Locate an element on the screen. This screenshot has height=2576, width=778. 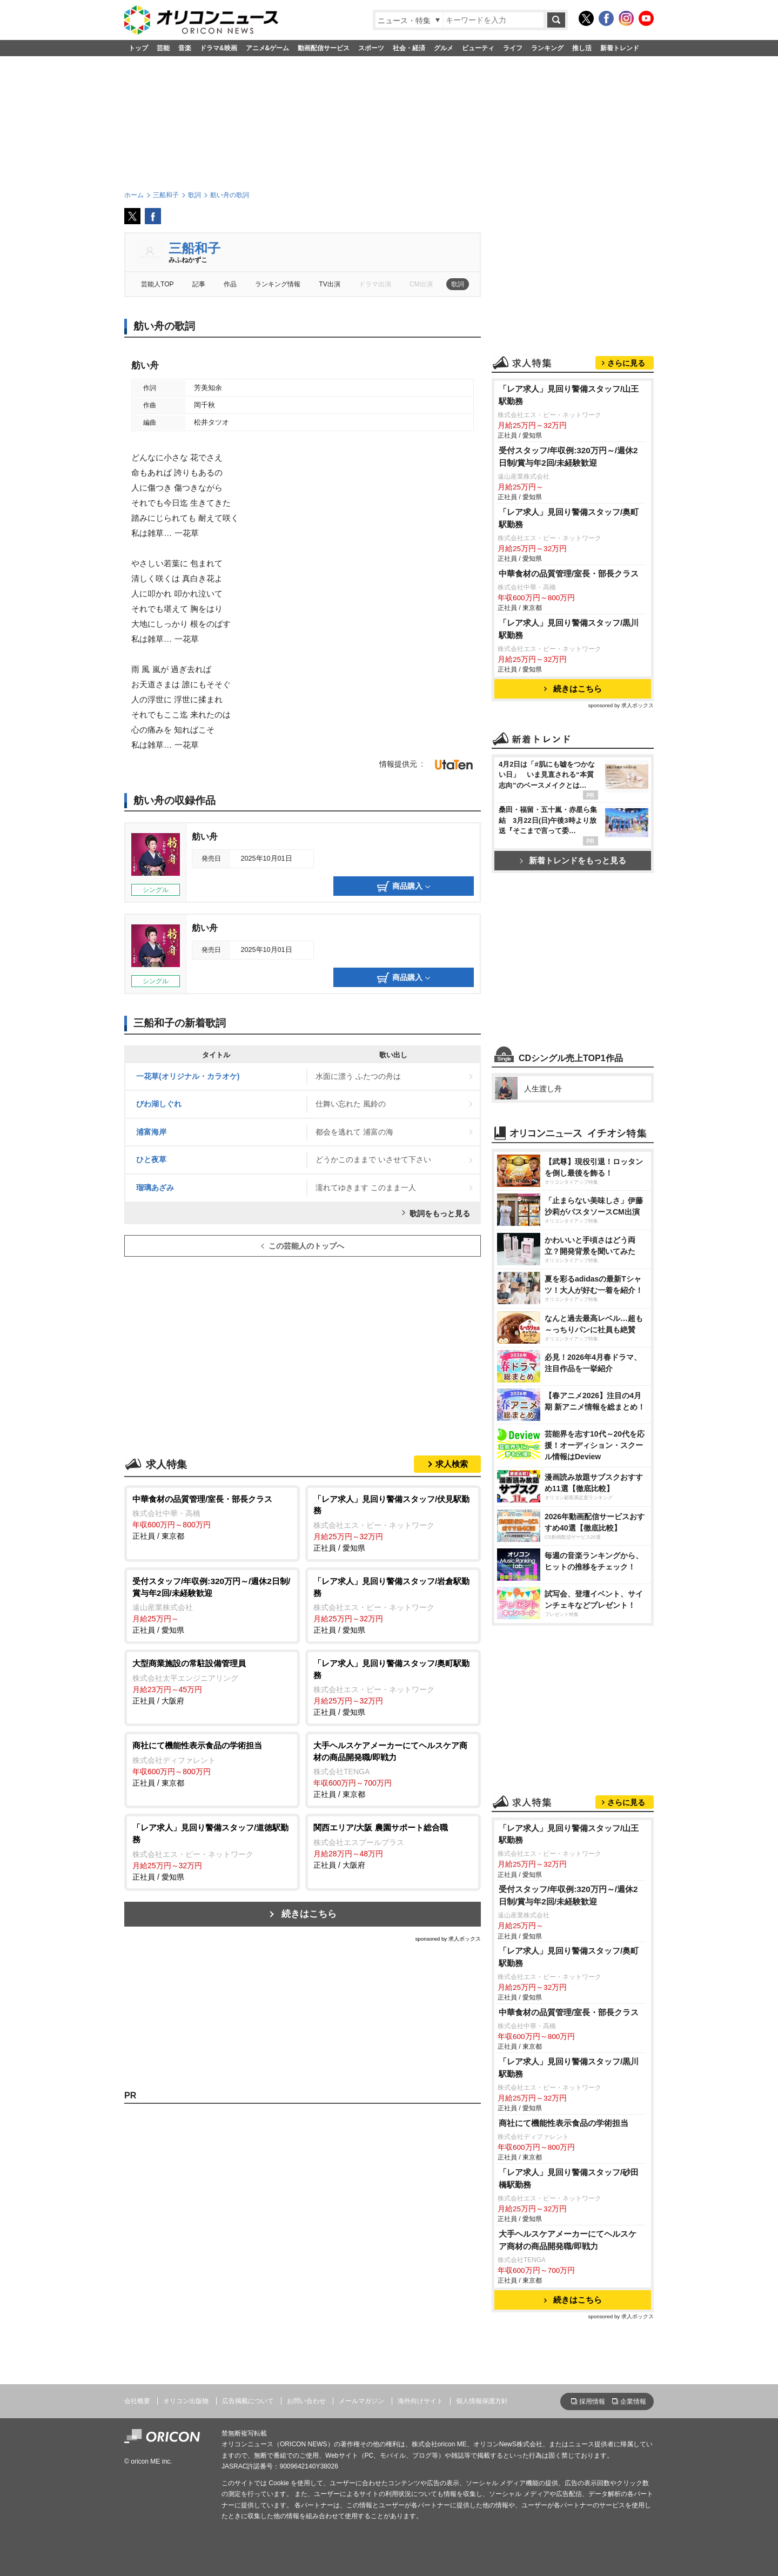
お問い合わせ is located at coordinates (306, 2401).